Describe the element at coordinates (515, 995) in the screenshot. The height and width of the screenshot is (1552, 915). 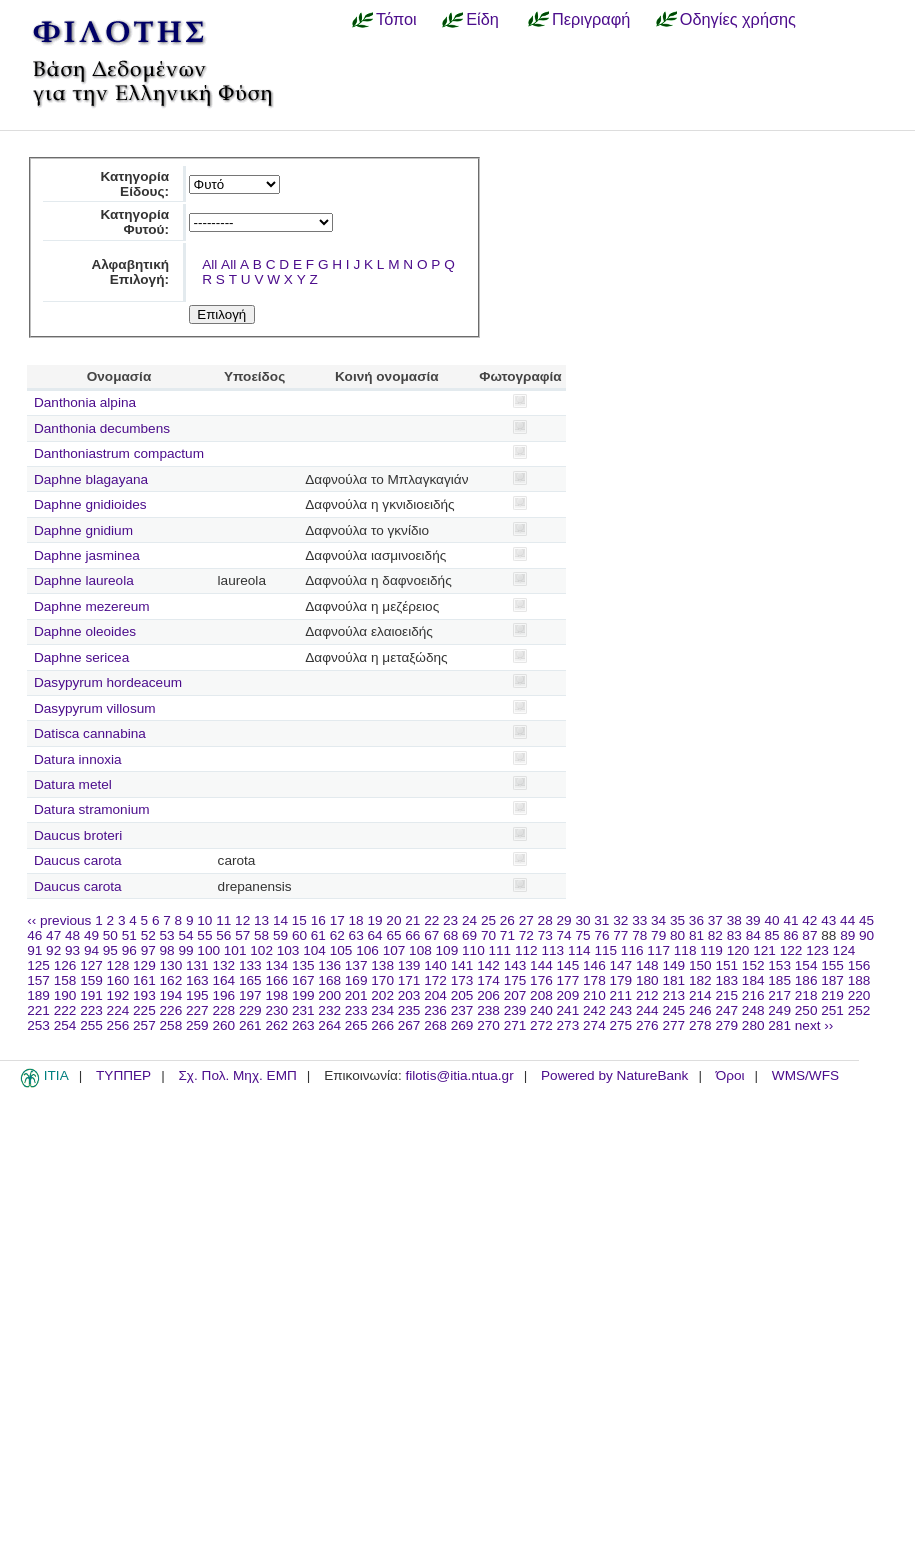
I see `207` at that location.